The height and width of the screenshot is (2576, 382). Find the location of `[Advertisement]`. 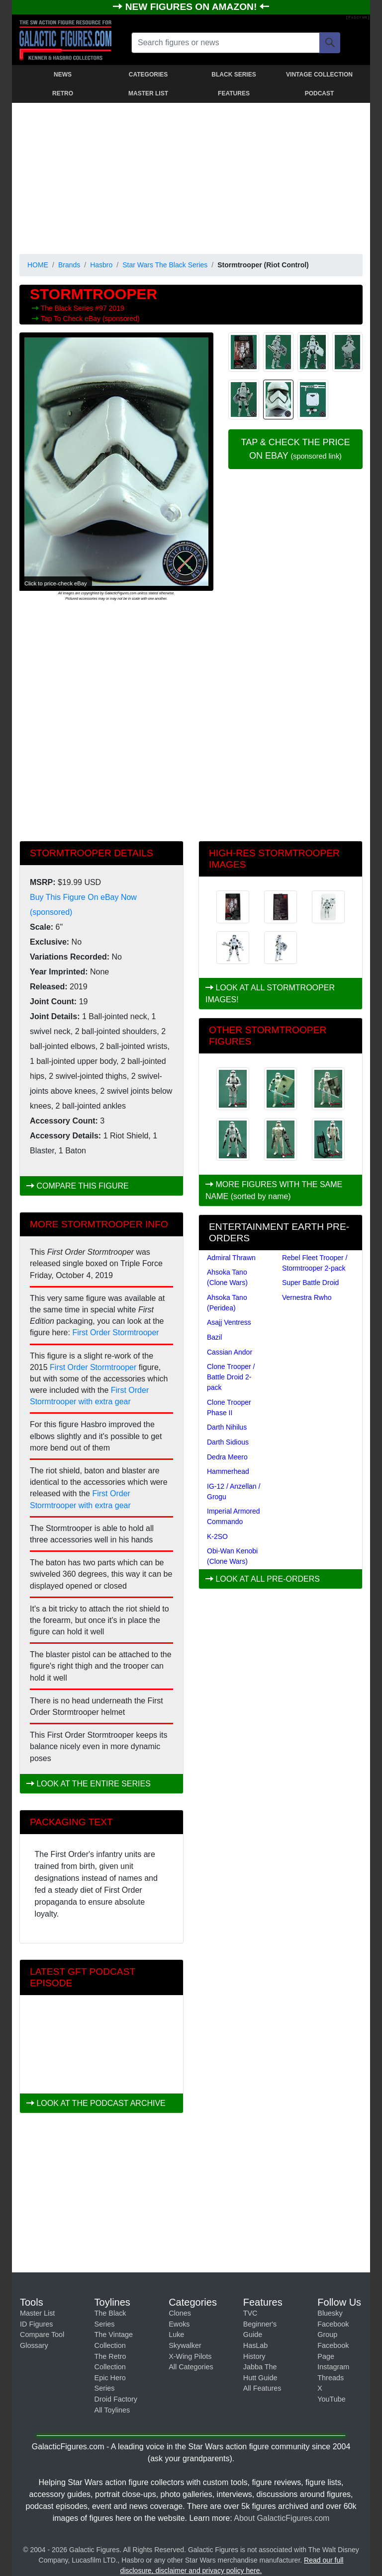

[Advertisement] is located at coordinates (191, 176).